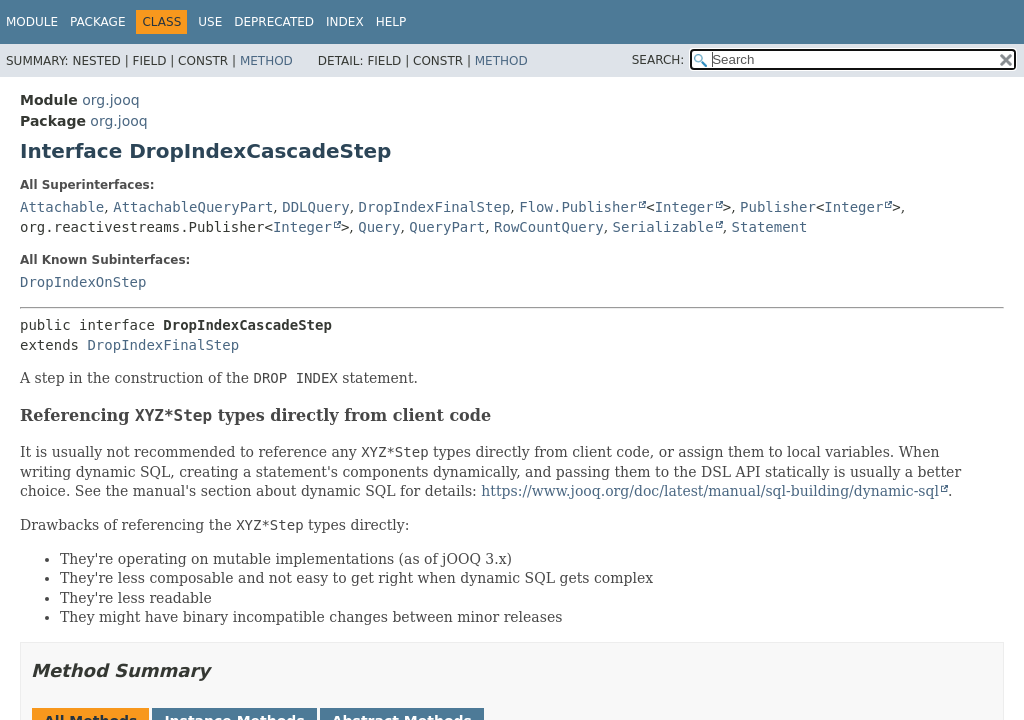 This screenshot has height=720, width=1024. I want to click on QueryPart, so click(447, 227).